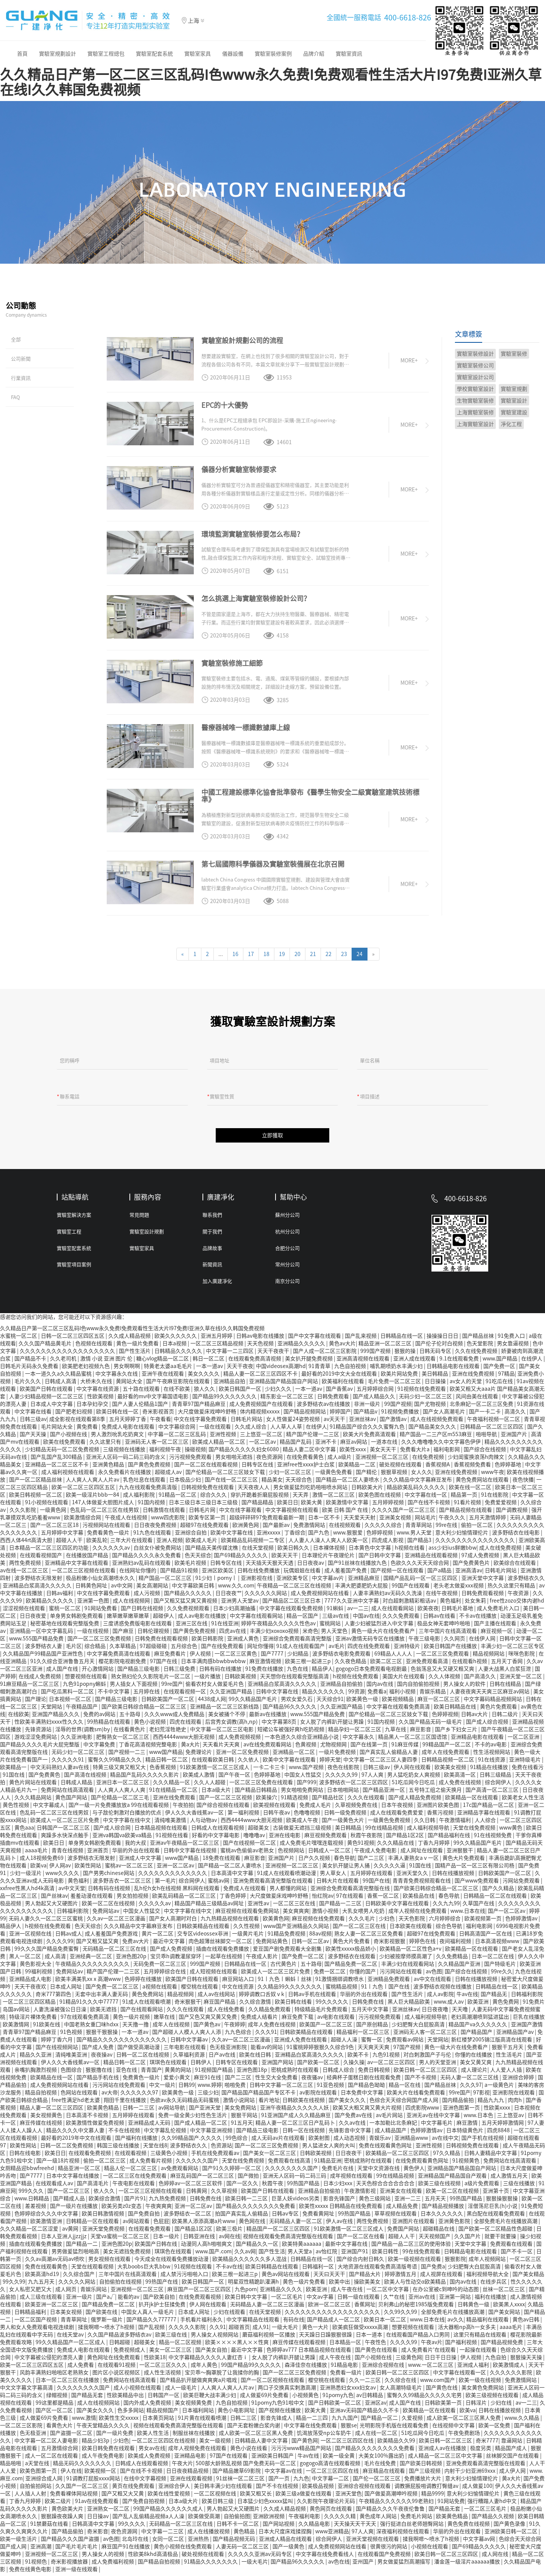  Describe the element at coordinates (287, 2299) in the screenshot. I see `一区二区毛片` at that location.